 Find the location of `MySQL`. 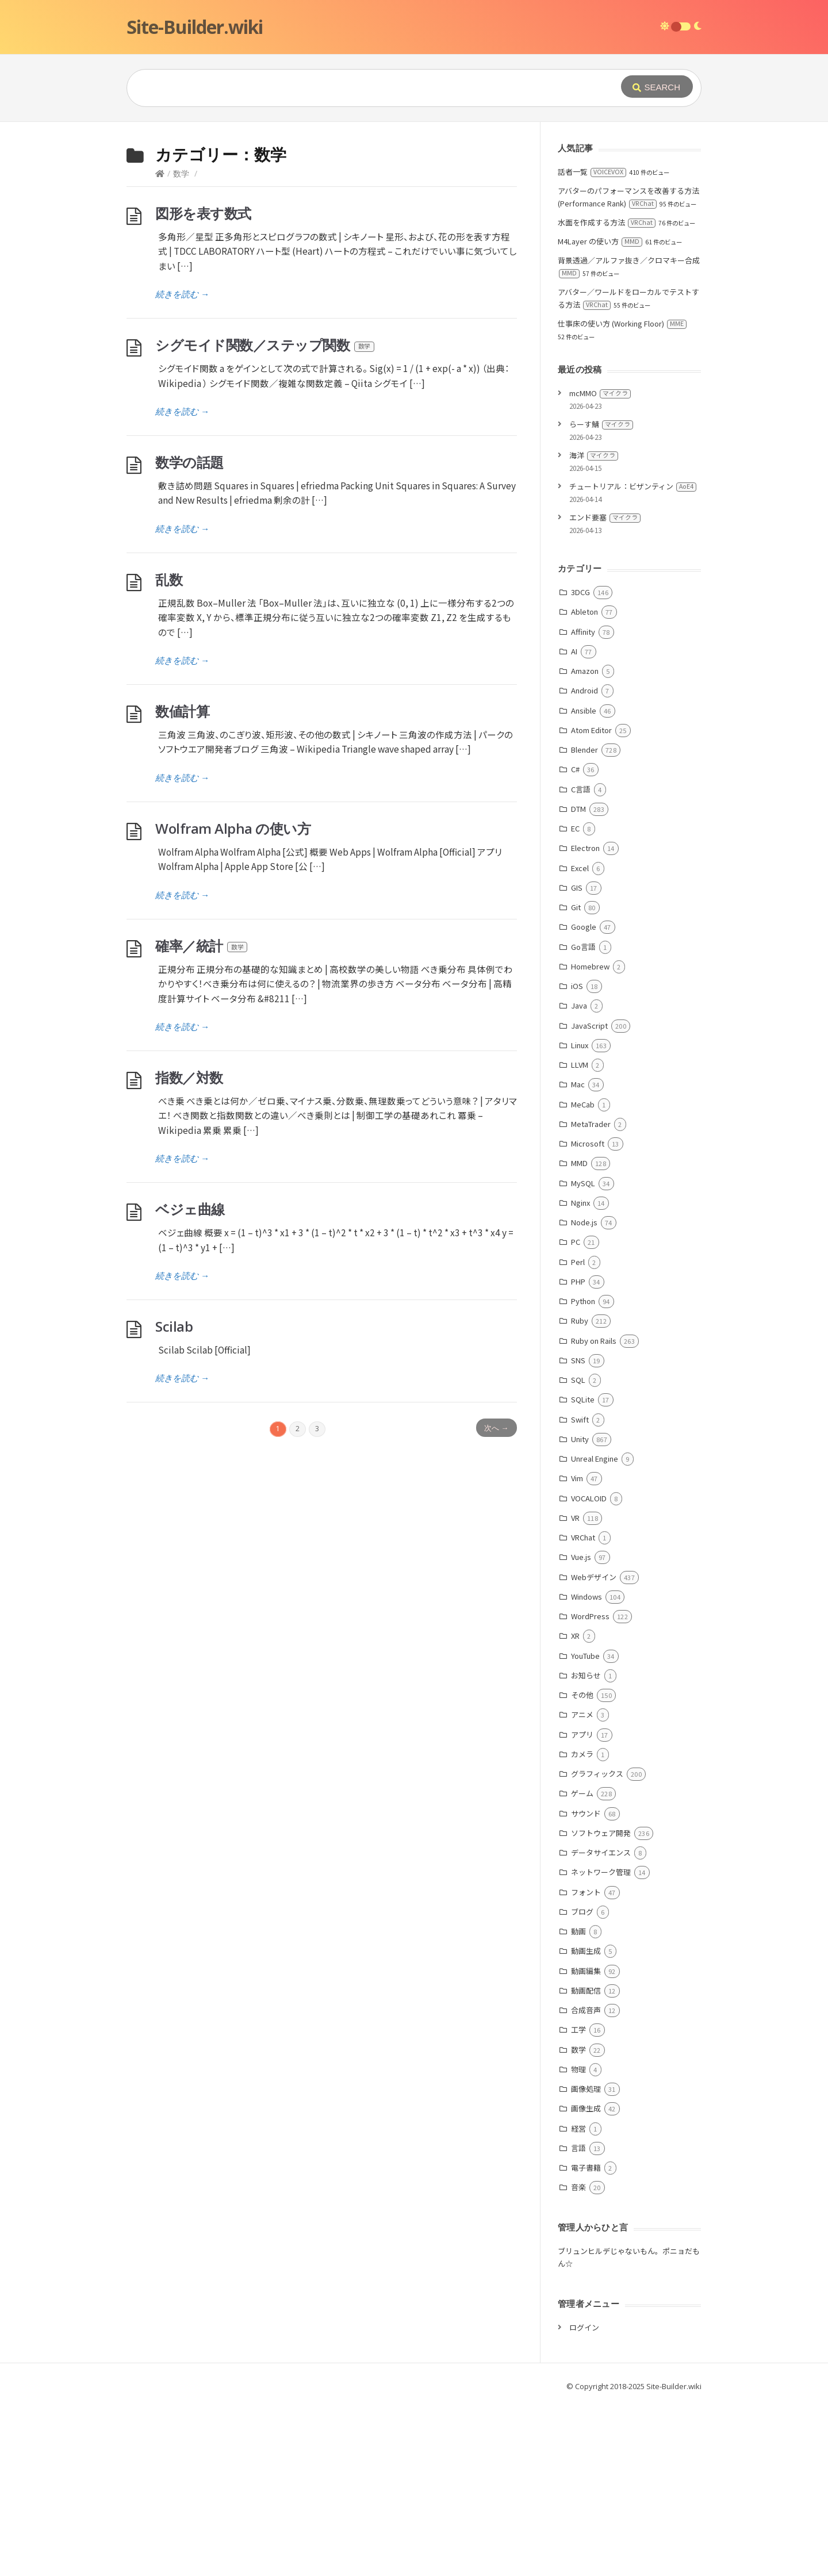

MySQL is located at coordinates (583, 1355).